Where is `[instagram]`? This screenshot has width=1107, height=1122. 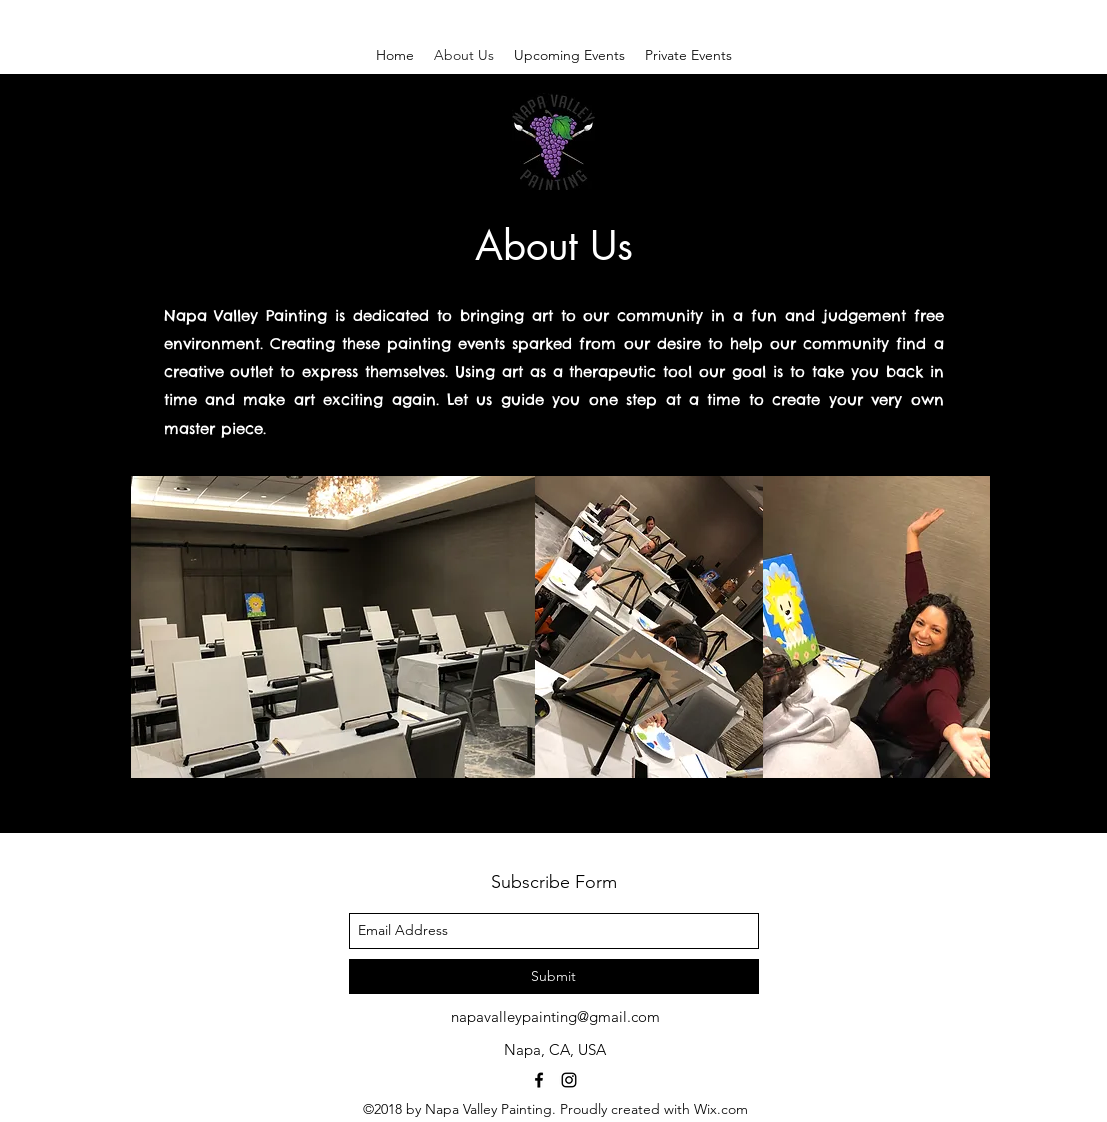 [instagram] is located at coordinates (569, 1080).